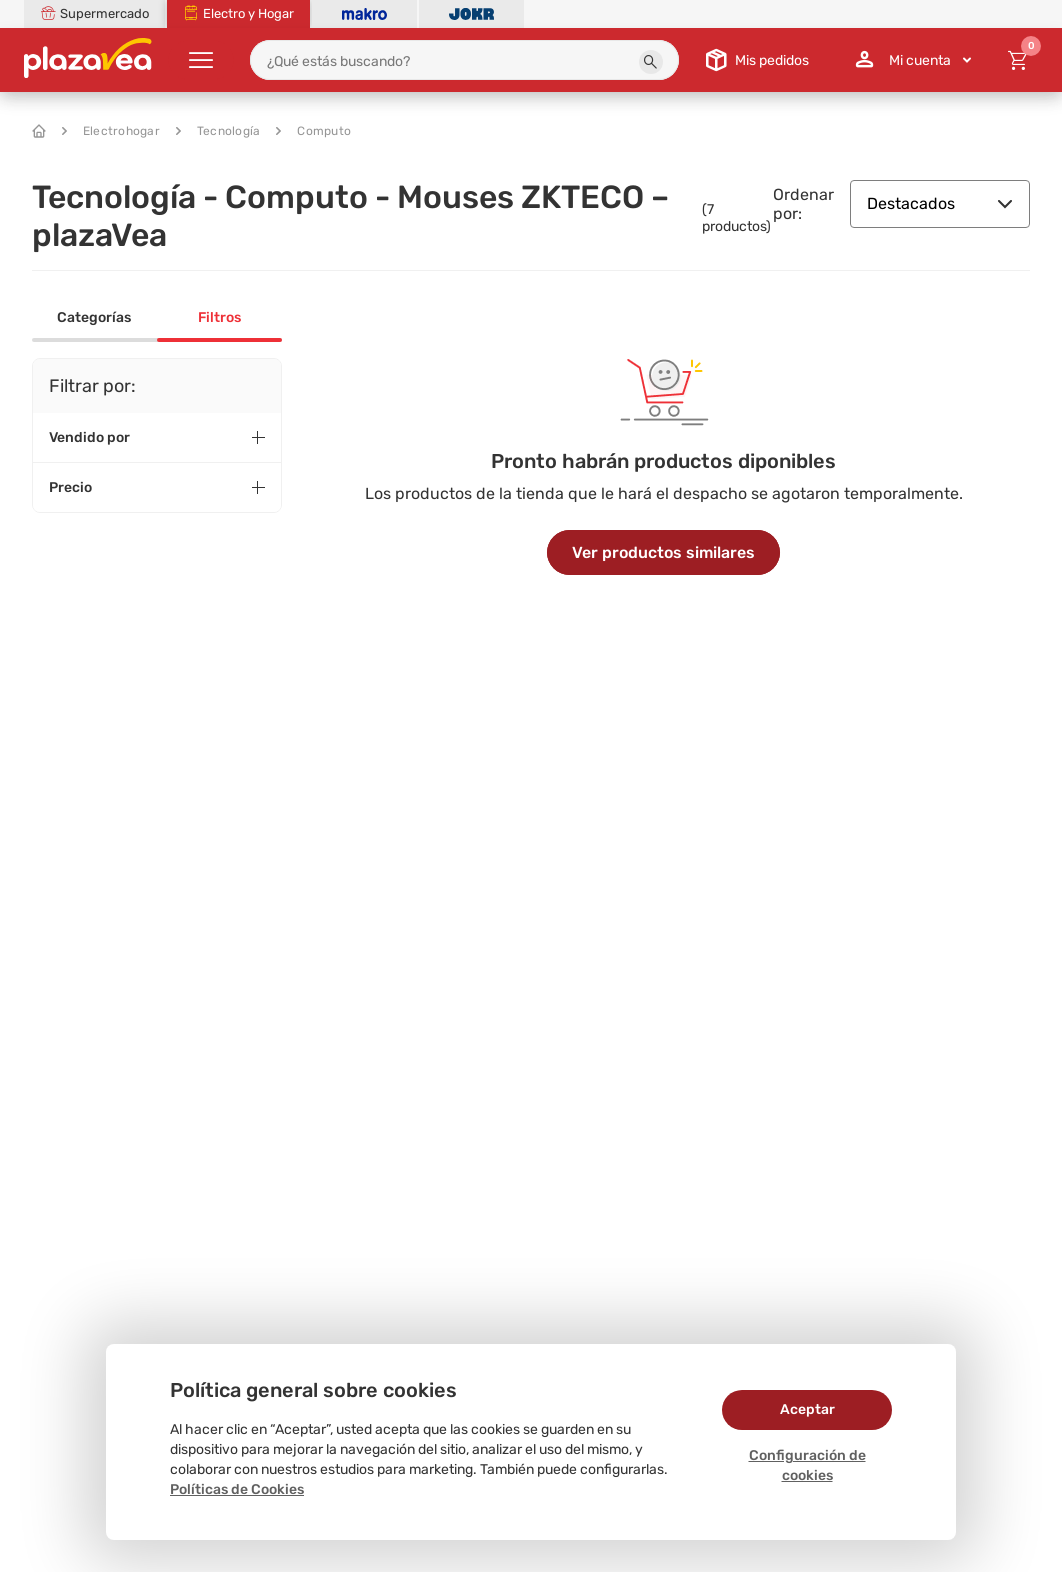  Describe the element at coordinates (940, 203) in the screenshot. I see `Destacados` at that location.